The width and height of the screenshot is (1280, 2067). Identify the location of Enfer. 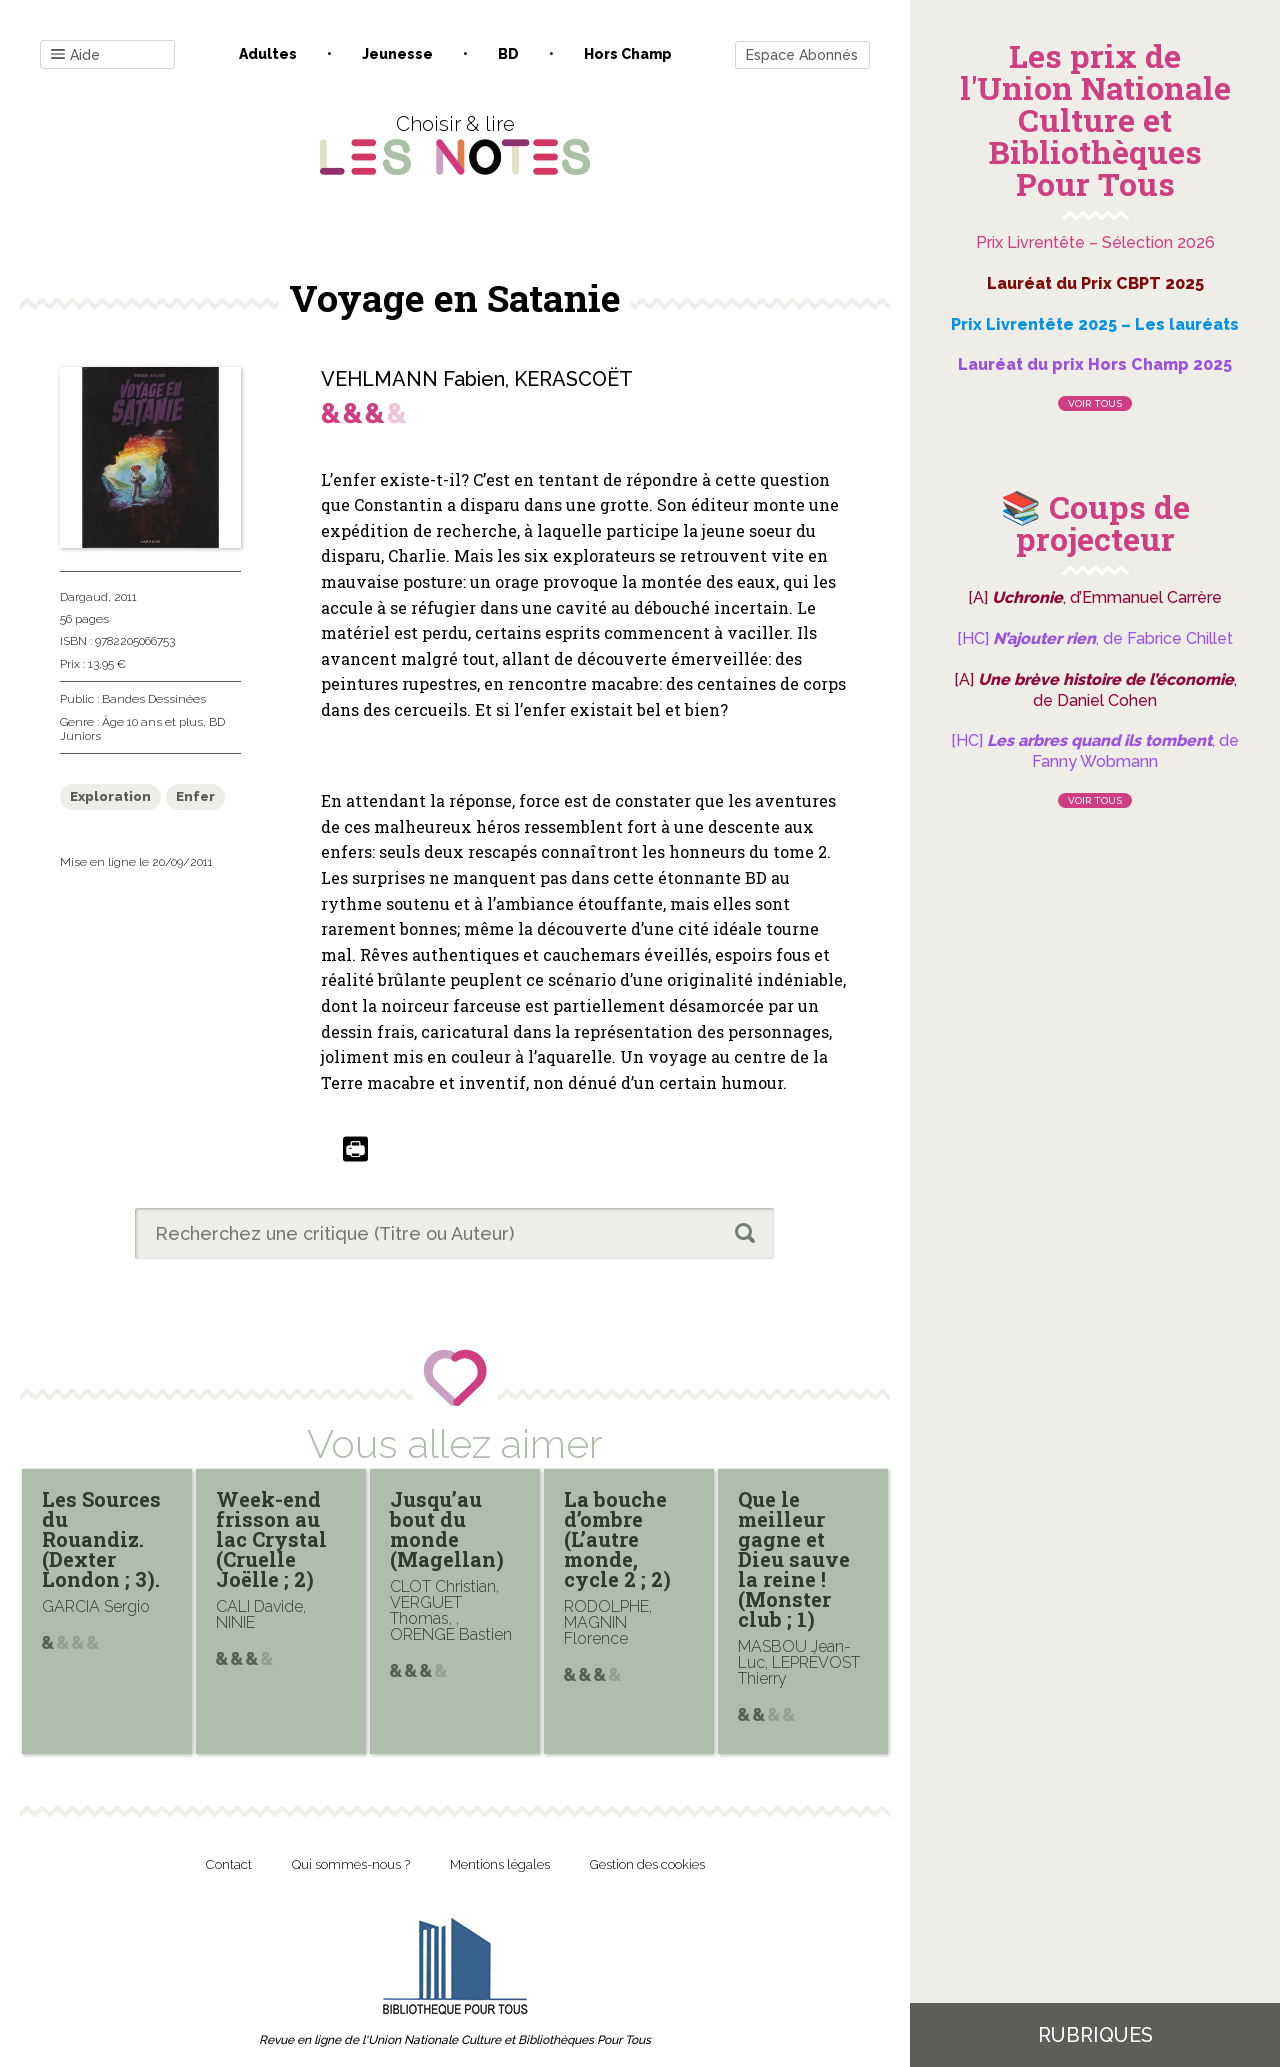
(195, 796).